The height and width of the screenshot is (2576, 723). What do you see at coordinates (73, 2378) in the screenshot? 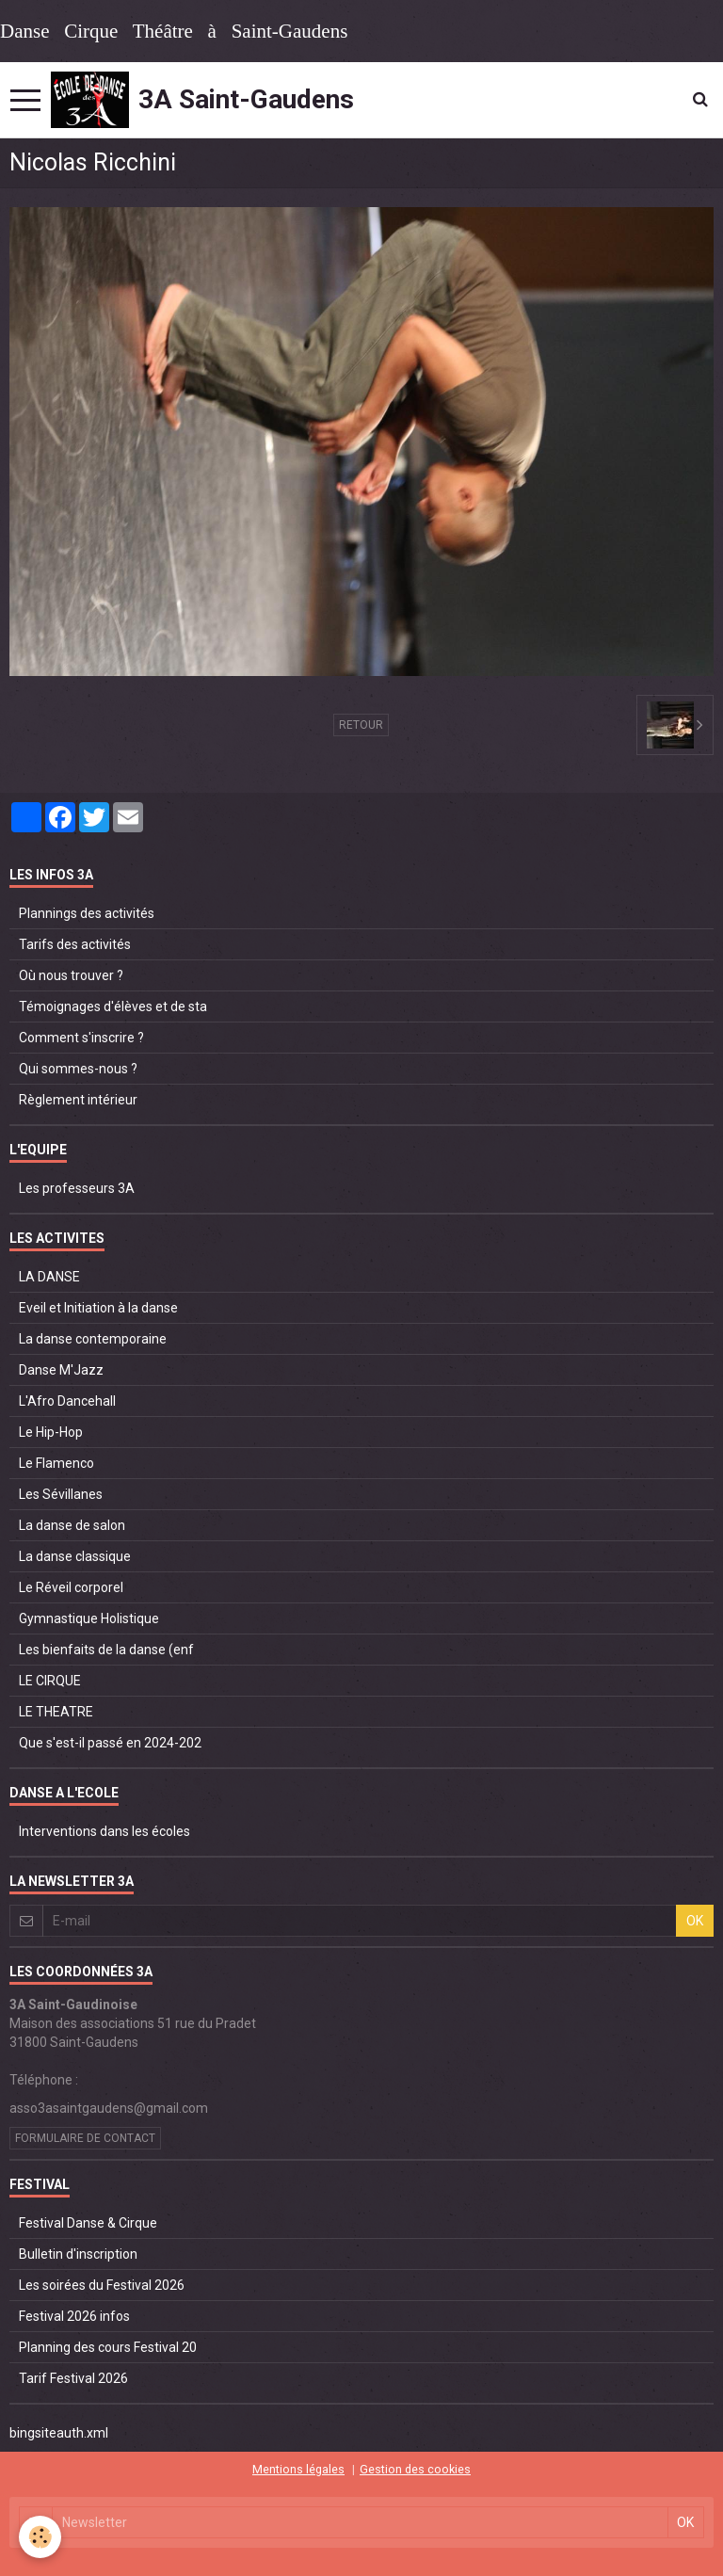
I see `Tarif Festival 2026` at bounding box center [73, 2378].